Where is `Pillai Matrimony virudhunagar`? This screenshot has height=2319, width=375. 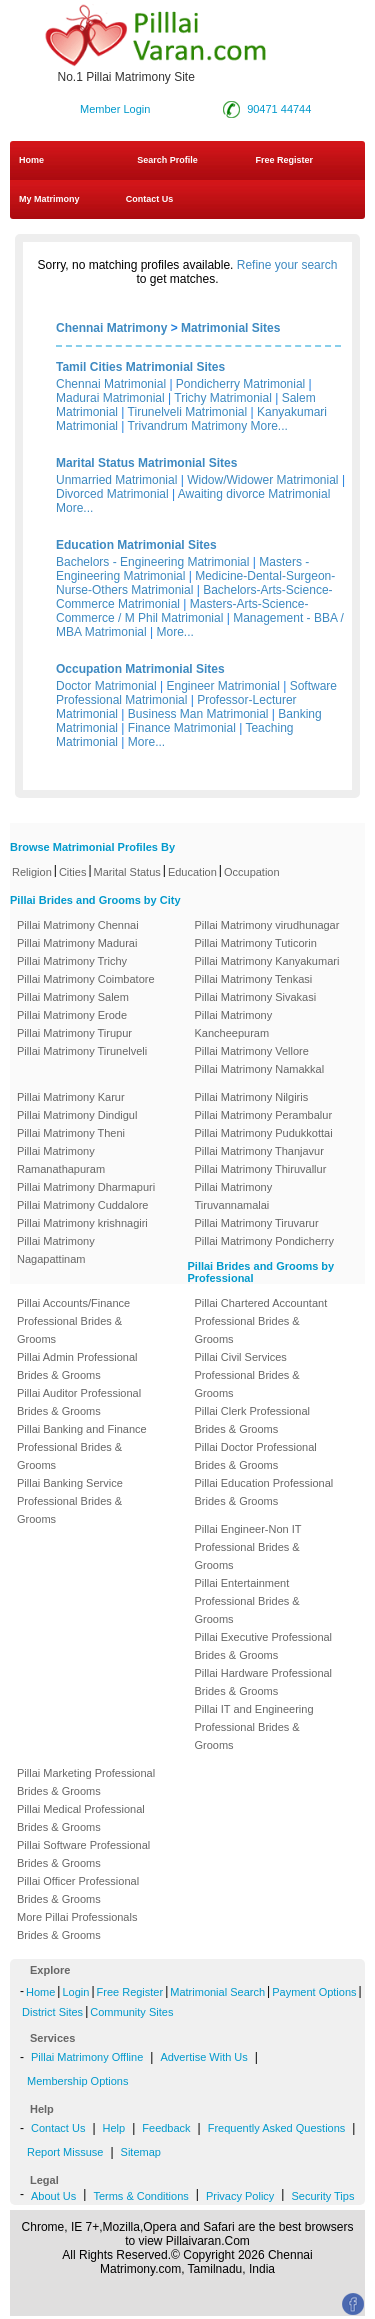
Pillai Matrimony virudhunagar is located at coordinates (267, 925).